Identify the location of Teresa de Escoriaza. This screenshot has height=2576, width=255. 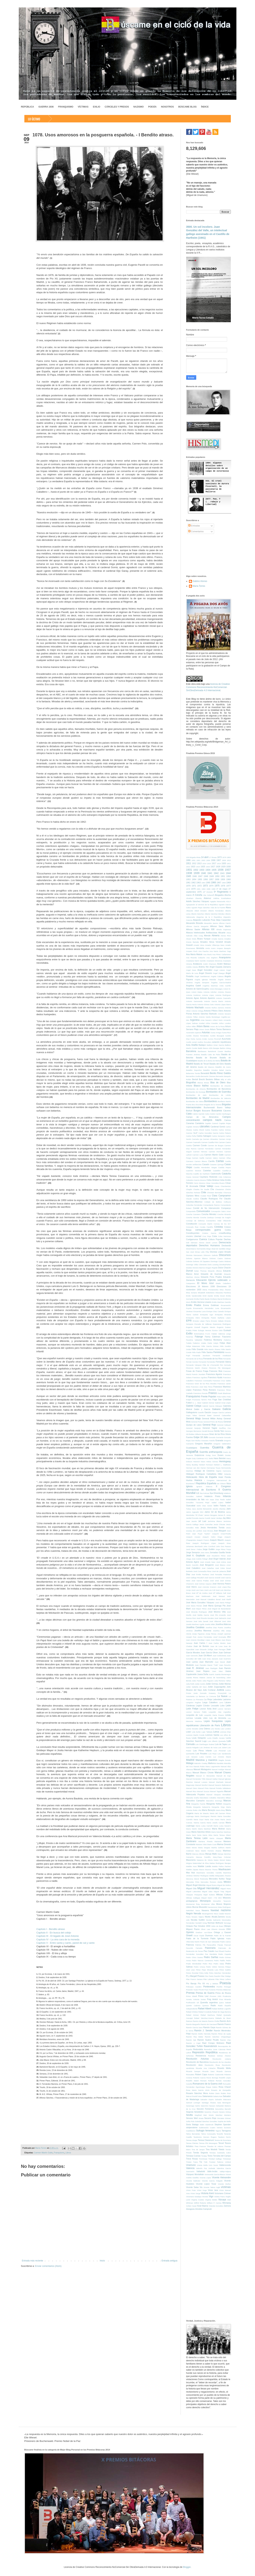
(222, 2140).